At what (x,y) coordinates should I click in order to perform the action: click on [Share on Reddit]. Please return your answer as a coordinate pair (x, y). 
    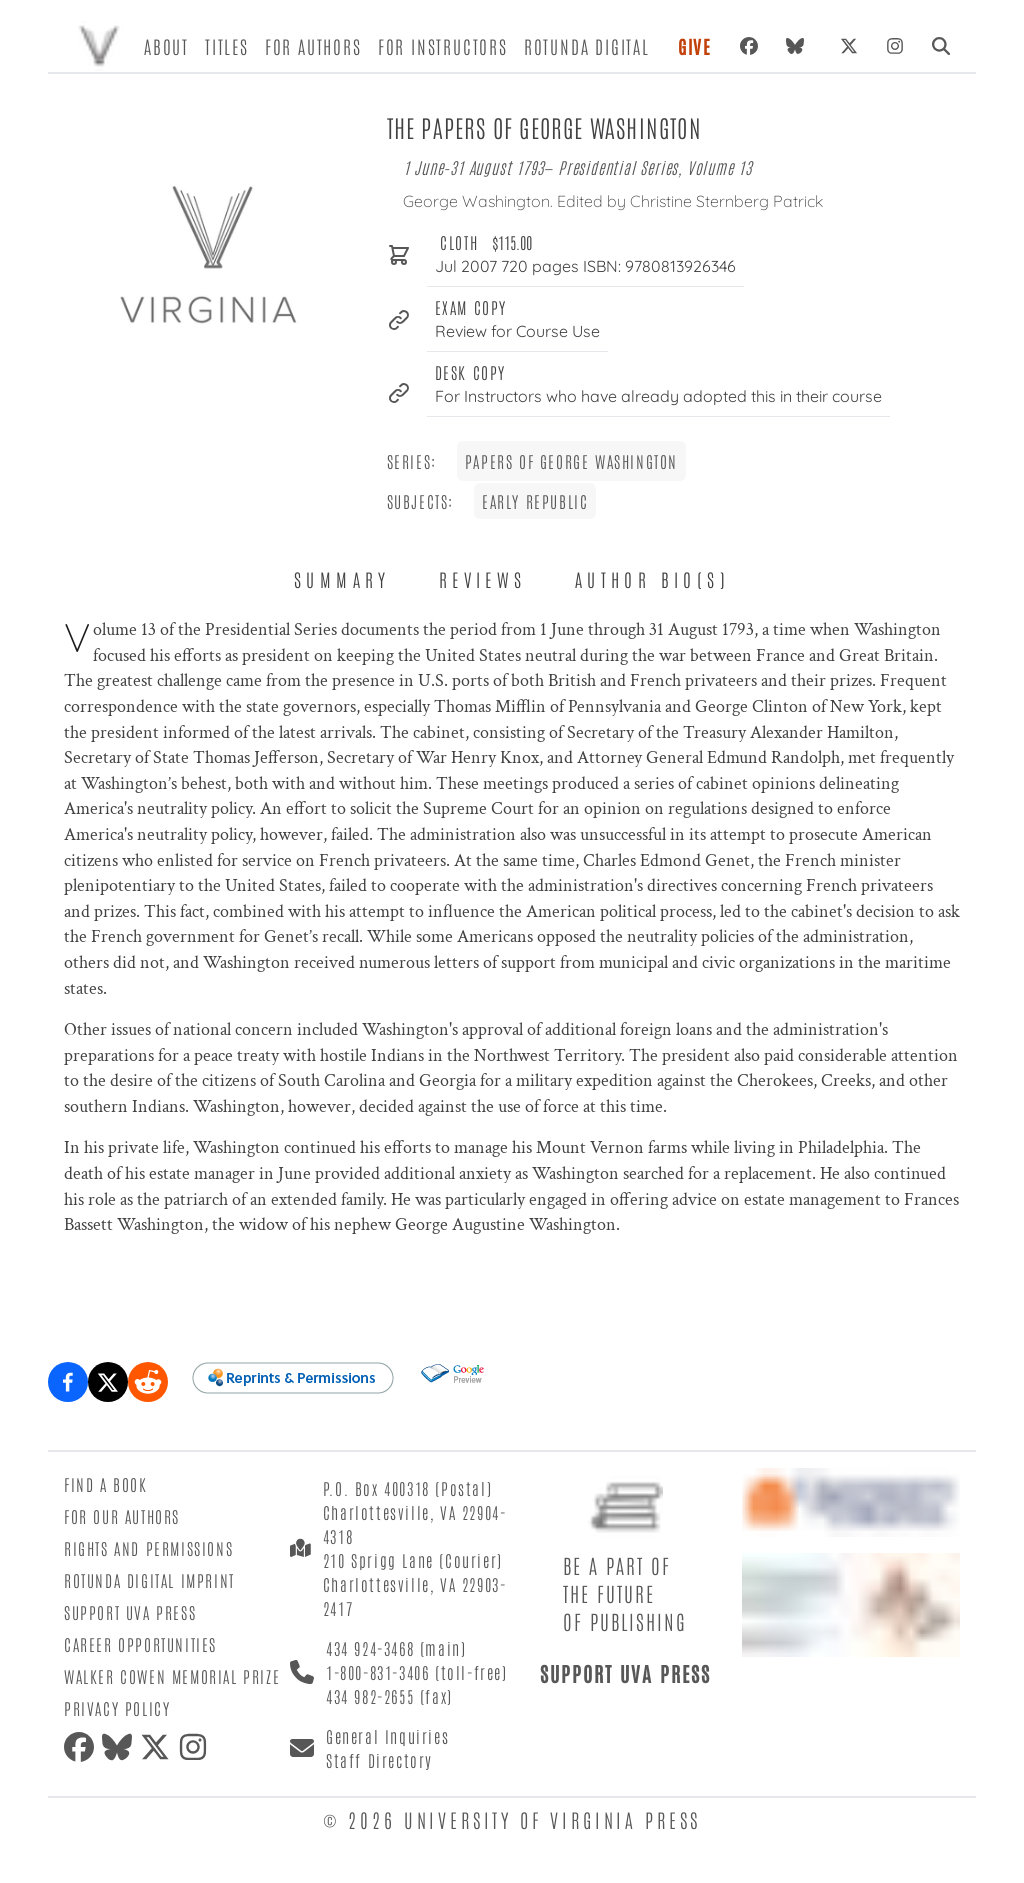
    Looking at the image, I should click on (148, 1382).